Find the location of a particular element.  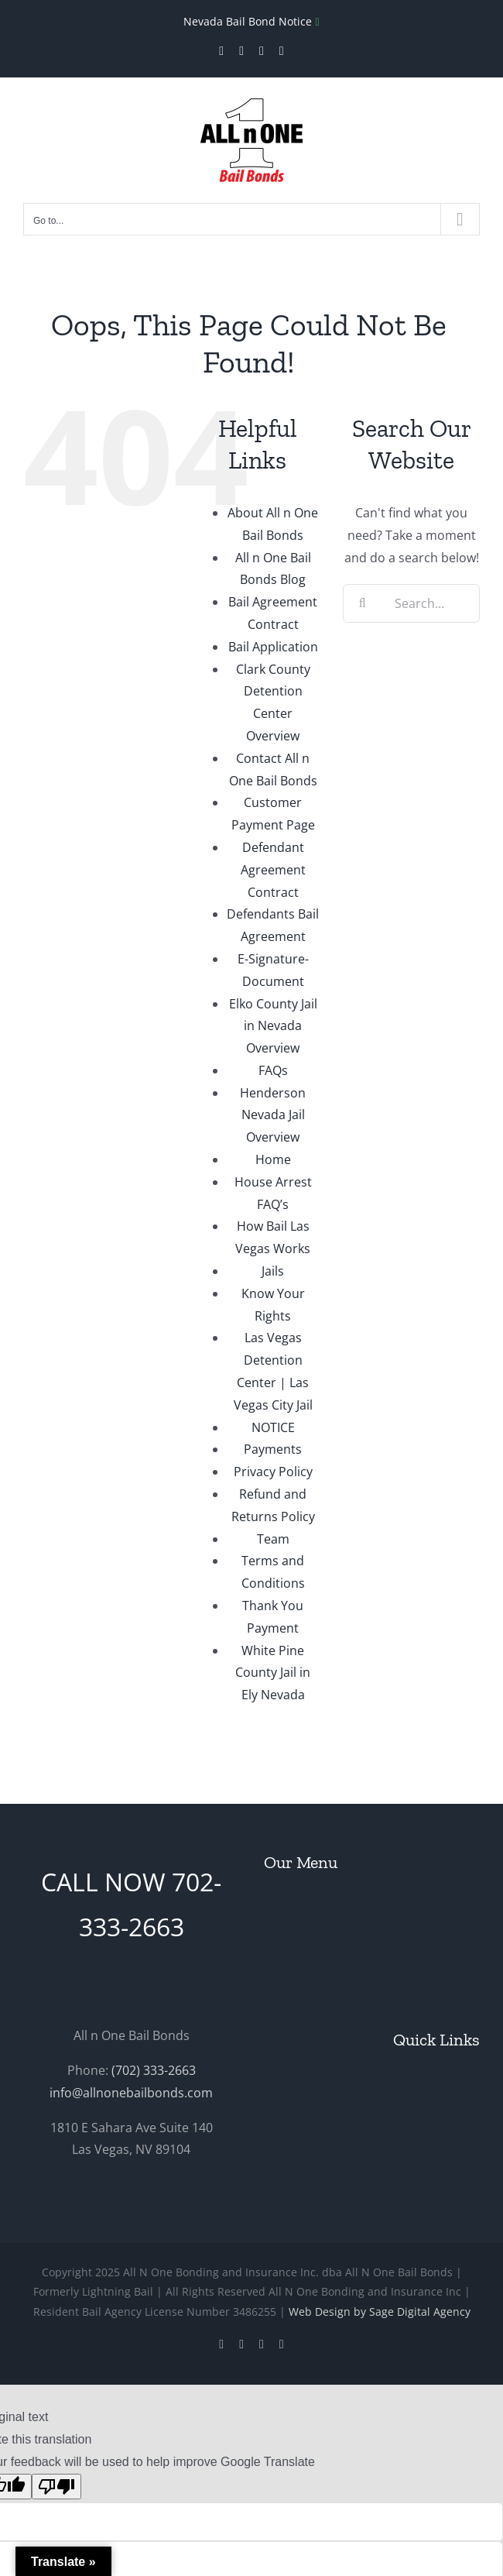

Home is located at coordinates (273, 1159).